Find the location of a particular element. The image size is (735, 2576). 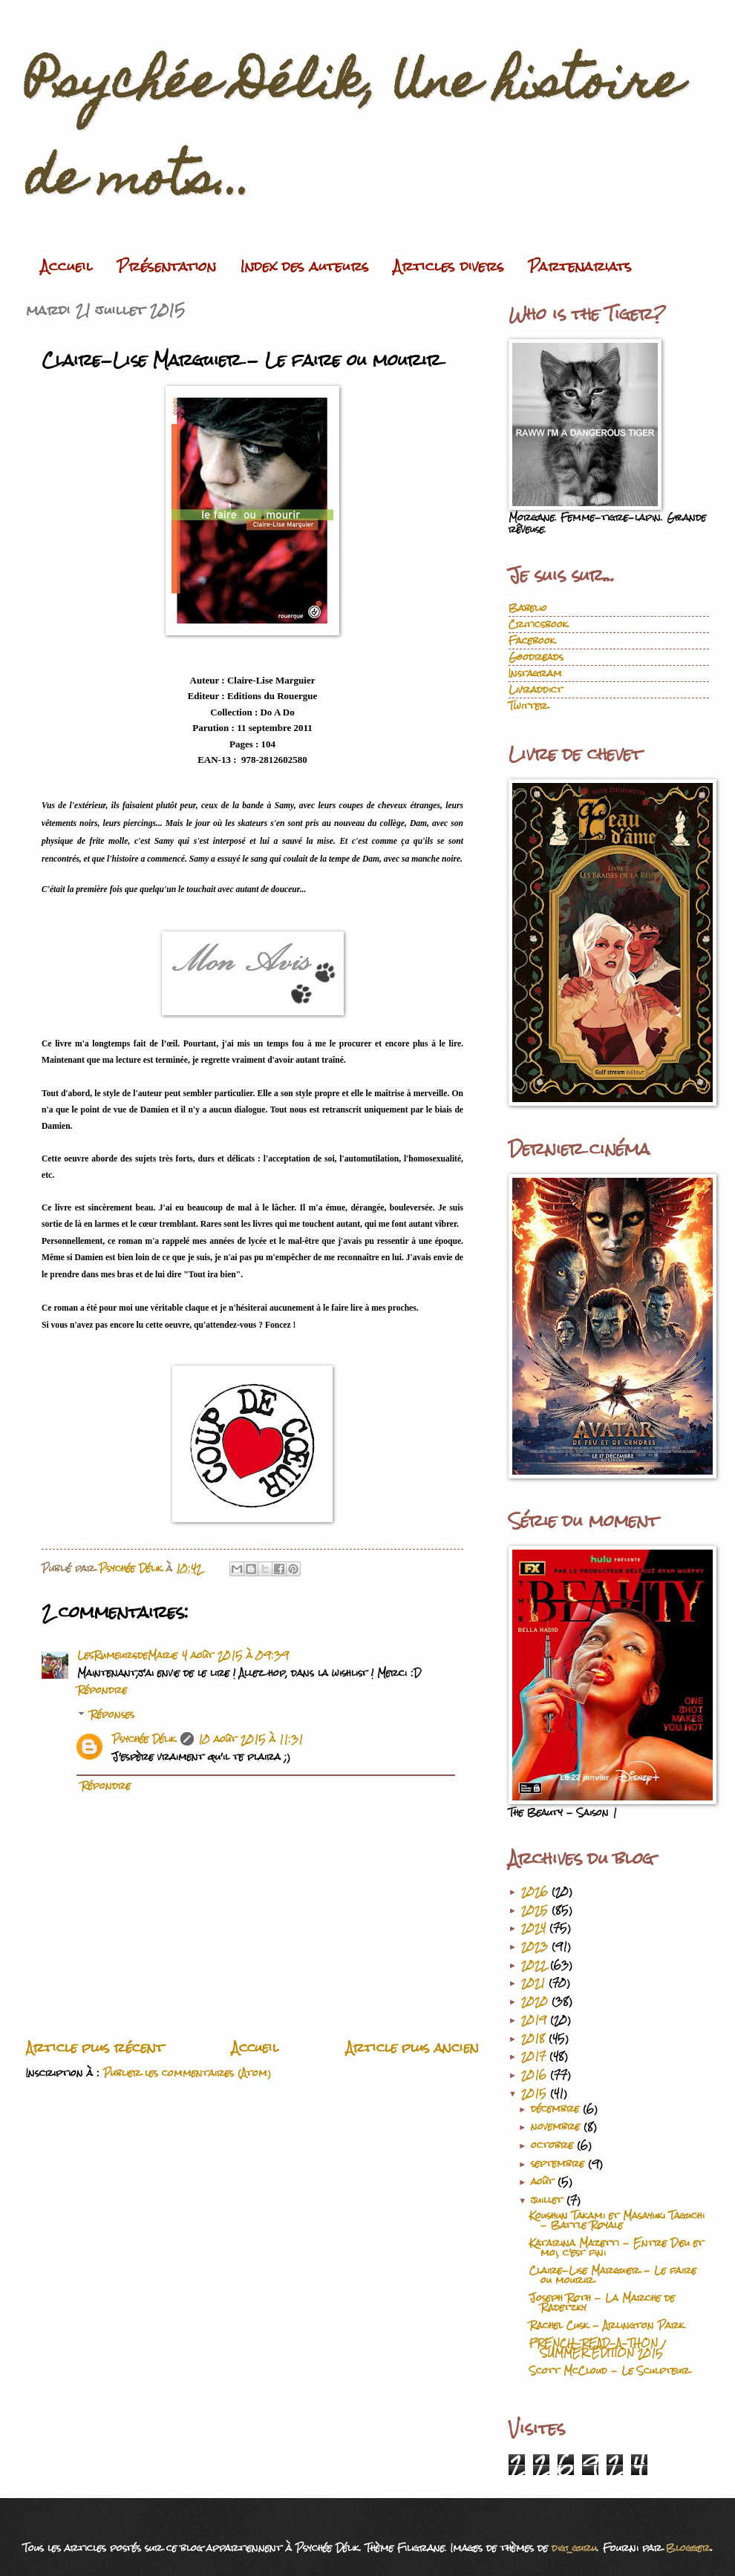

Publier les commentaires (Atom) is located at coordinates (187, 2073).